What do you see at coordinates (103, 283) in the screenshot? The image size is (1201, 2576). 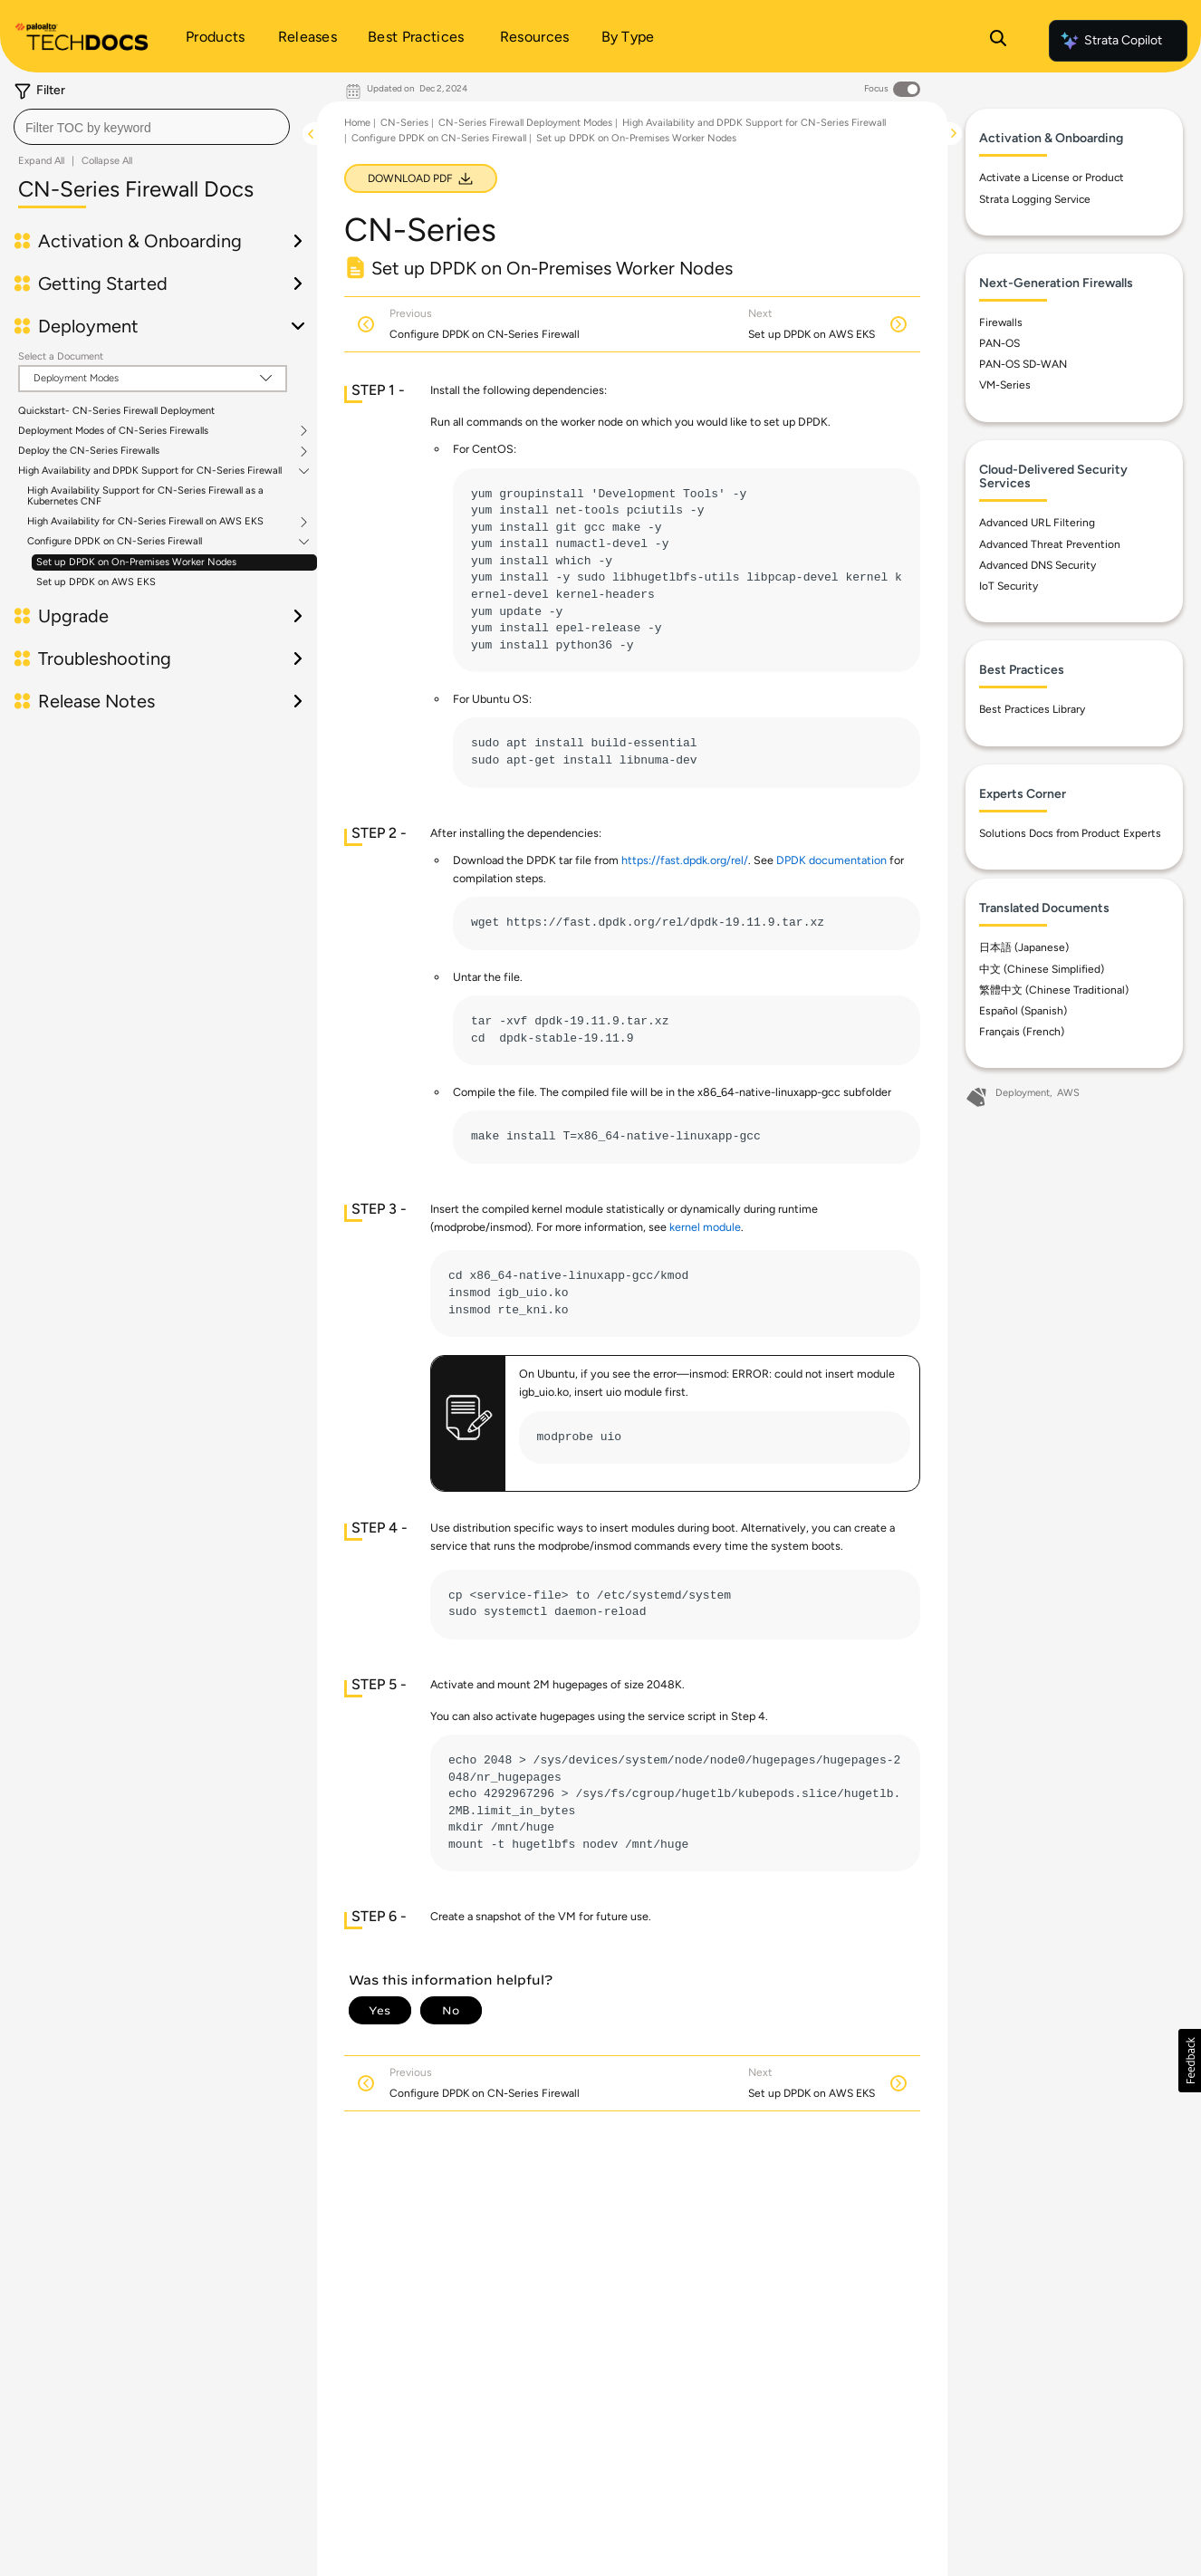 I see `Getting Started` at bounding box center [103, 283].